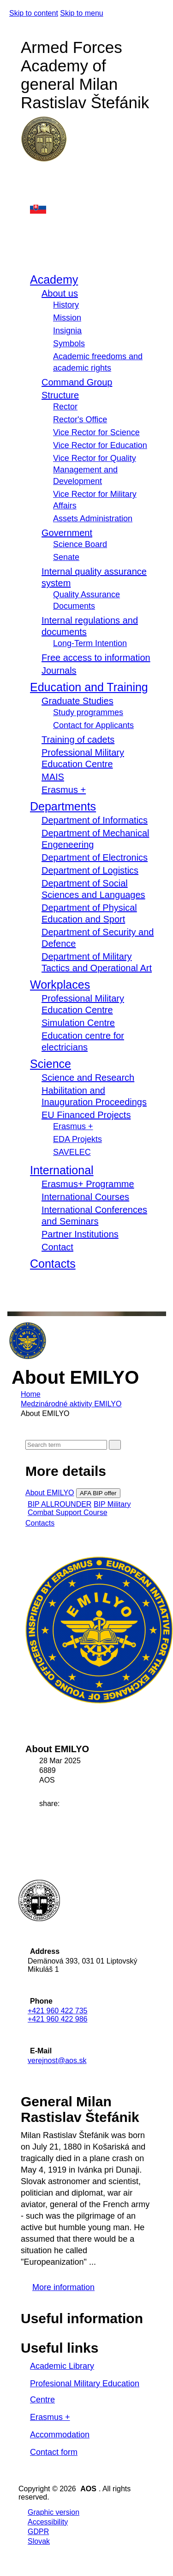 This screenshot has width=173, height=2576. What do you see at coordinates (49, 1493) in the screenshot?
I see `About EMILYO` at bounding box center [49, 1493].